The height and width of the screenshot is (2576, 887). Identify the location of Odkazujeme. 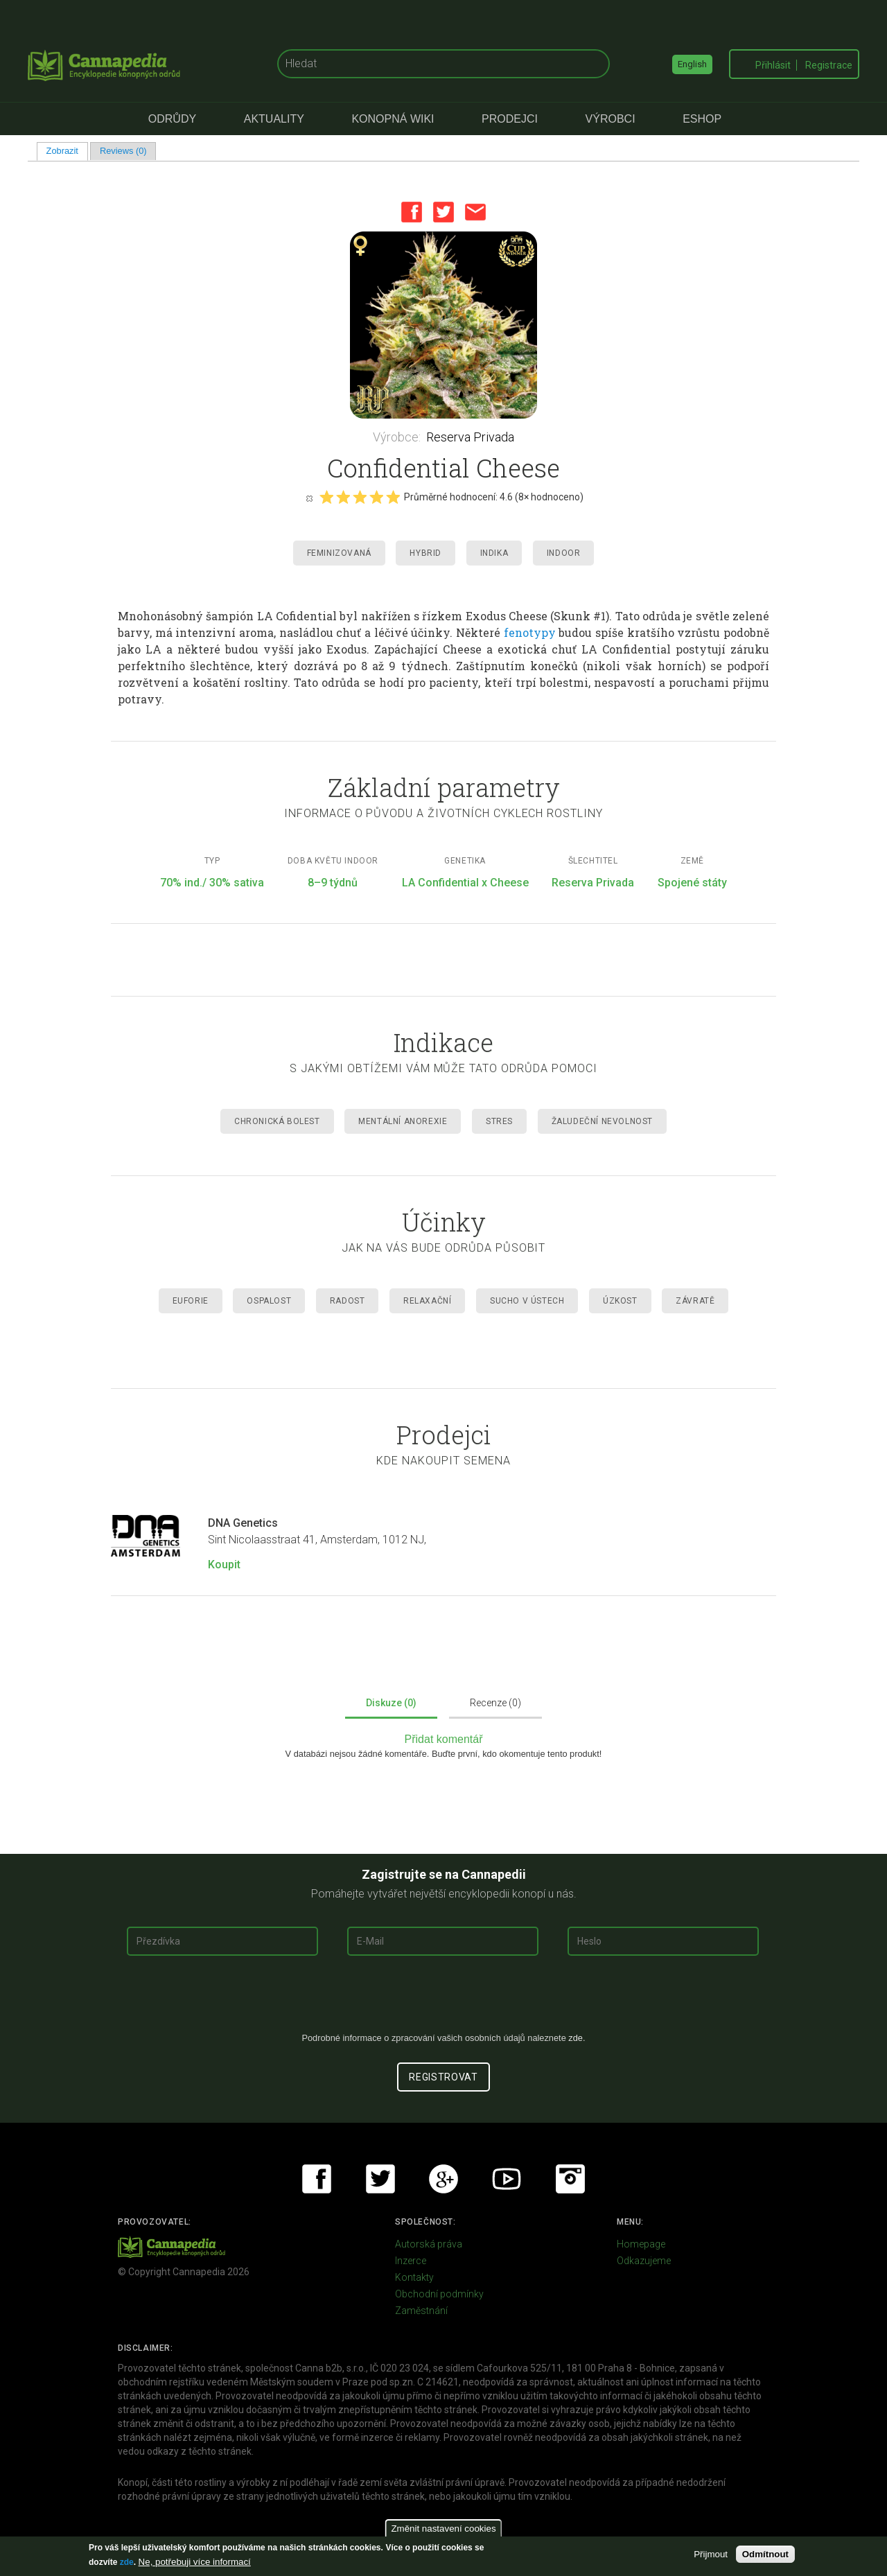
(644, 2260).